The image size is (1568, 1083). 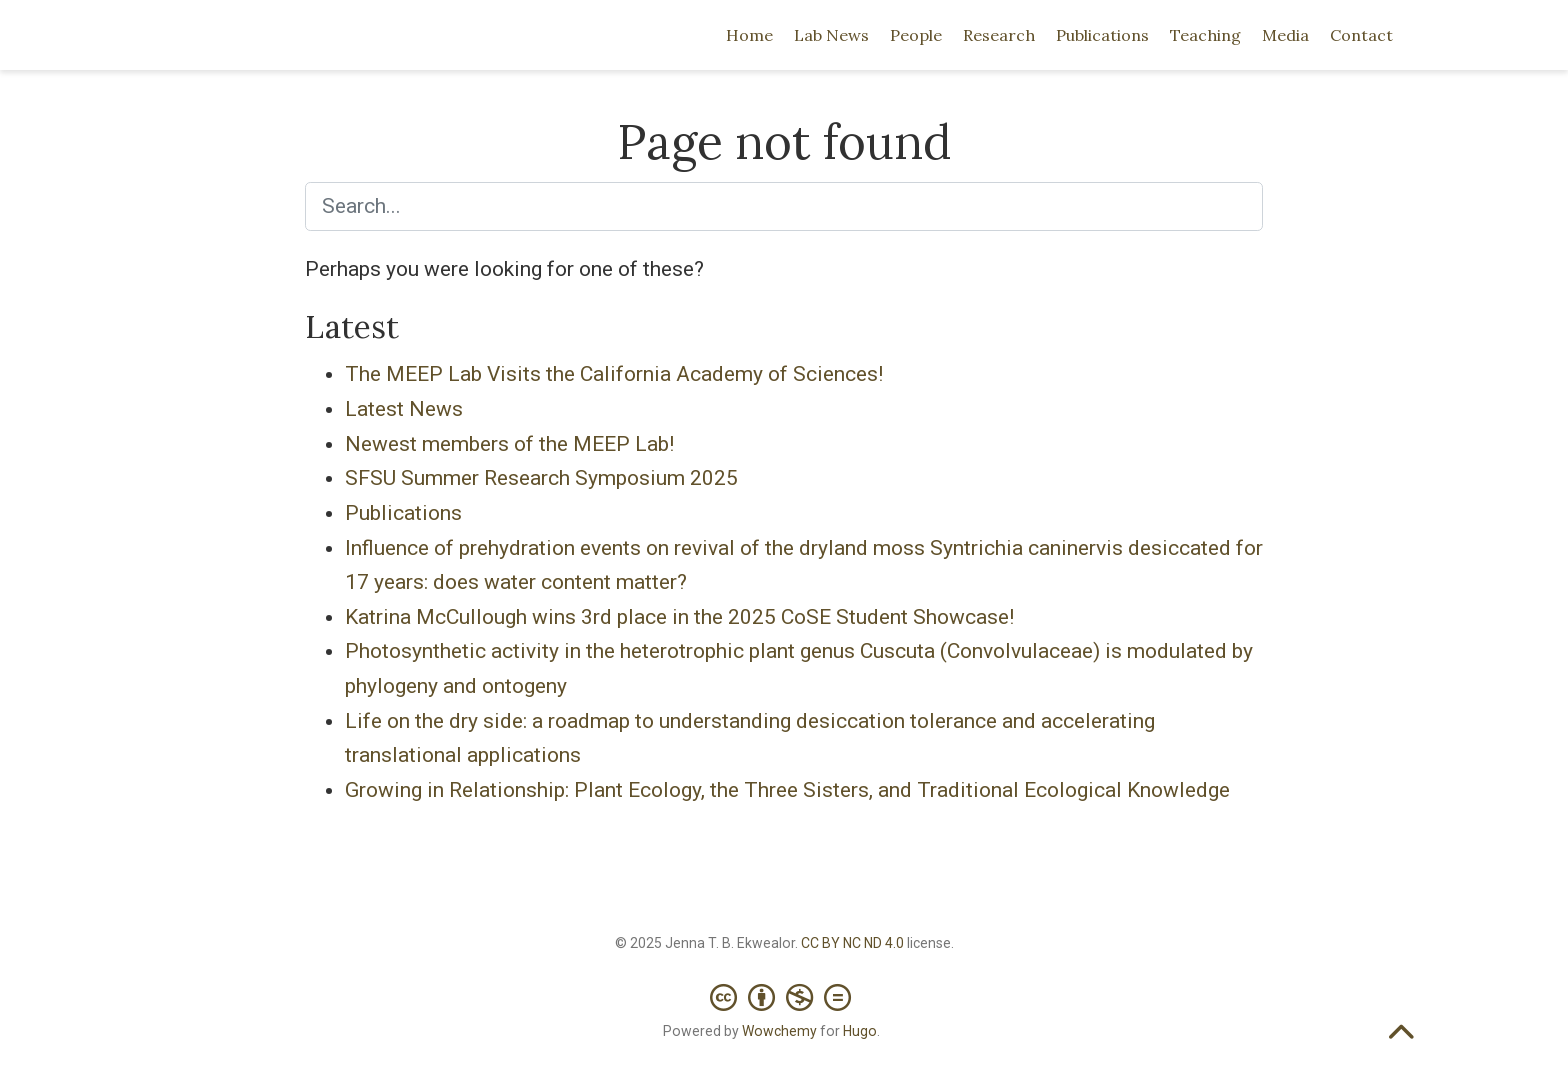 I want to click on Newest members of the MEEP Lab!, so click(x=509, y=444).